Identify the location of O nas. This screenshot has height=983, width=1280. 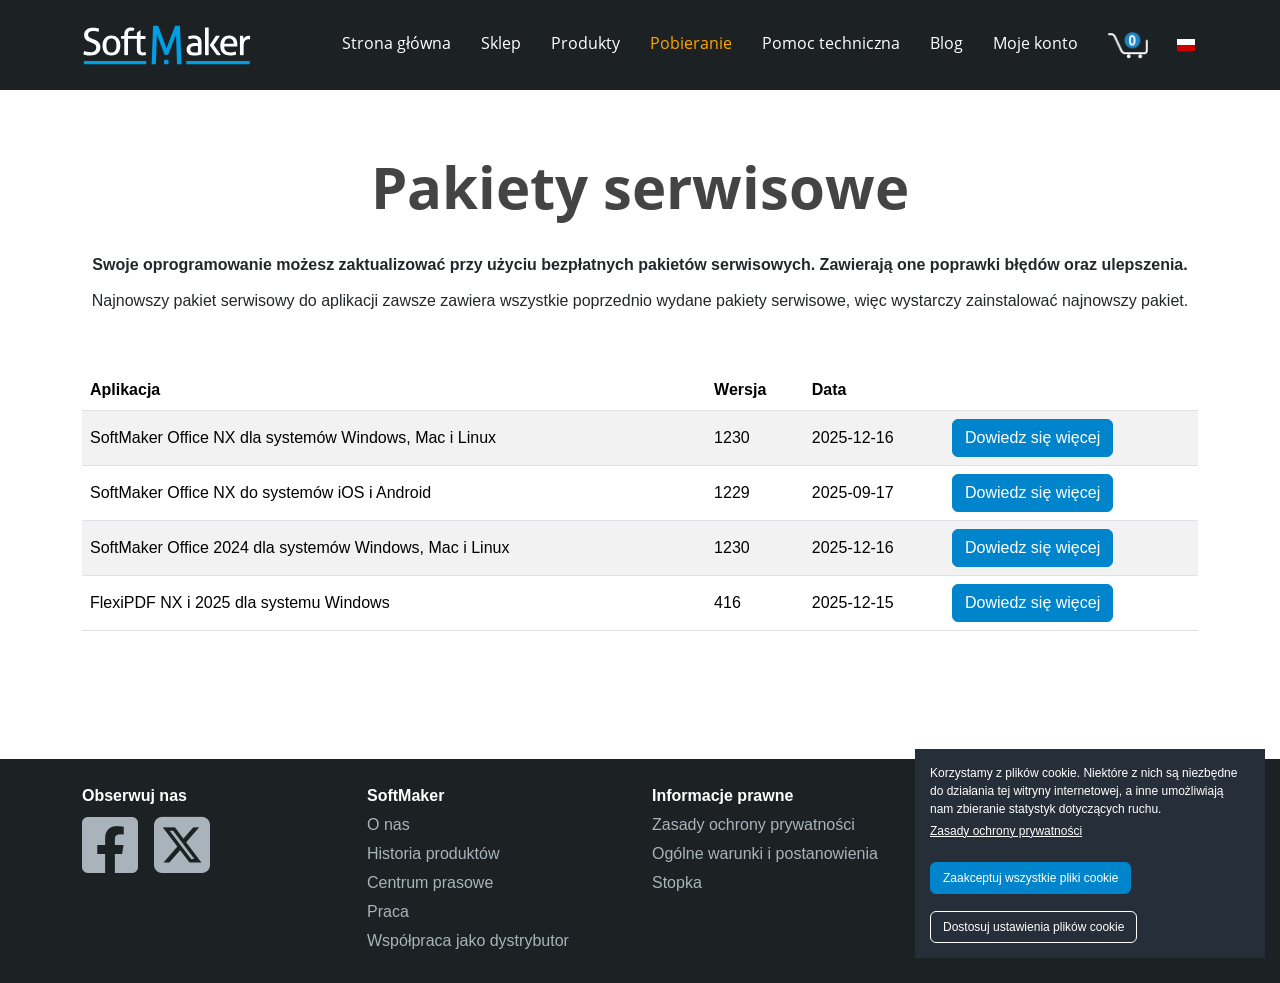
(388, 824).